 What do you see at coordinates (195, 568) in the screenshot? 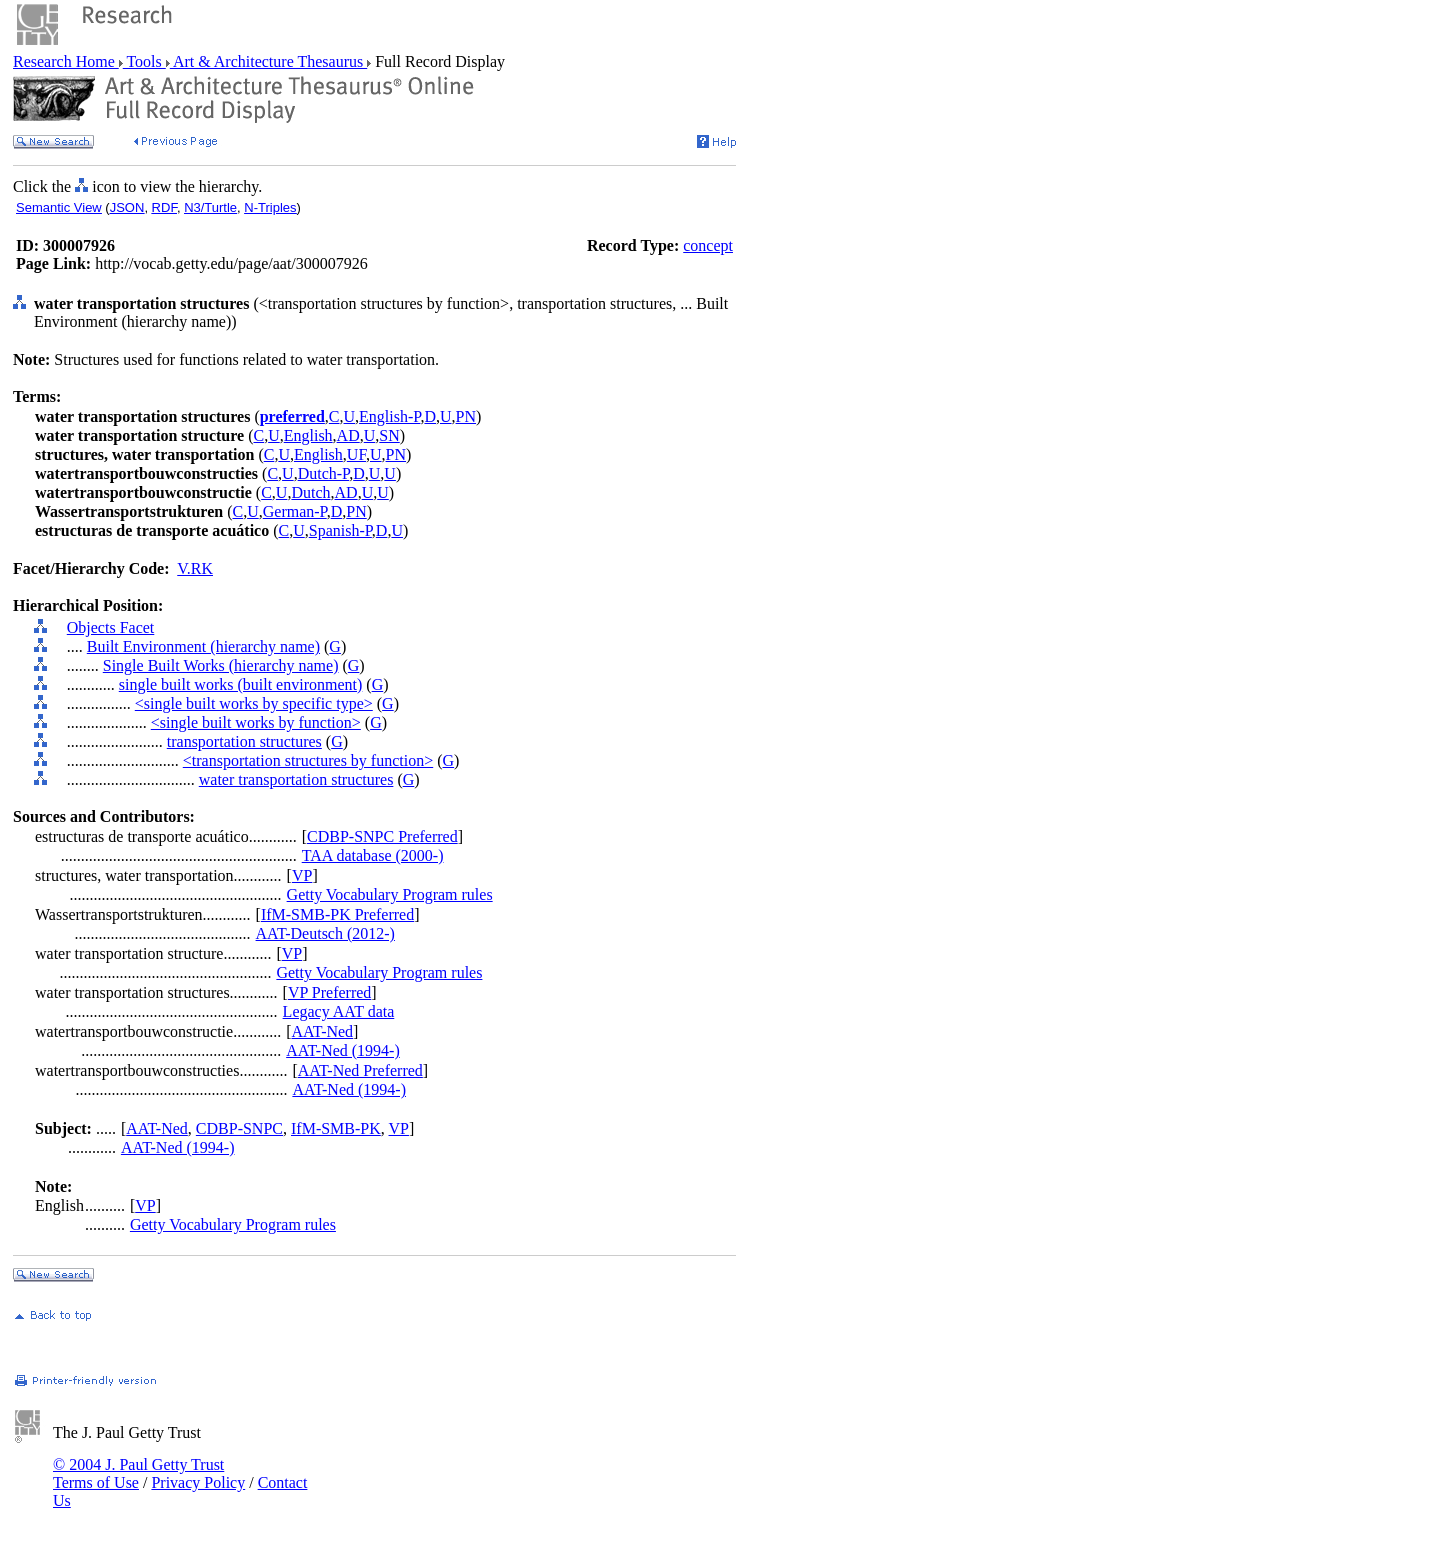
I see `V.RK` at bounding box center [195, 568].